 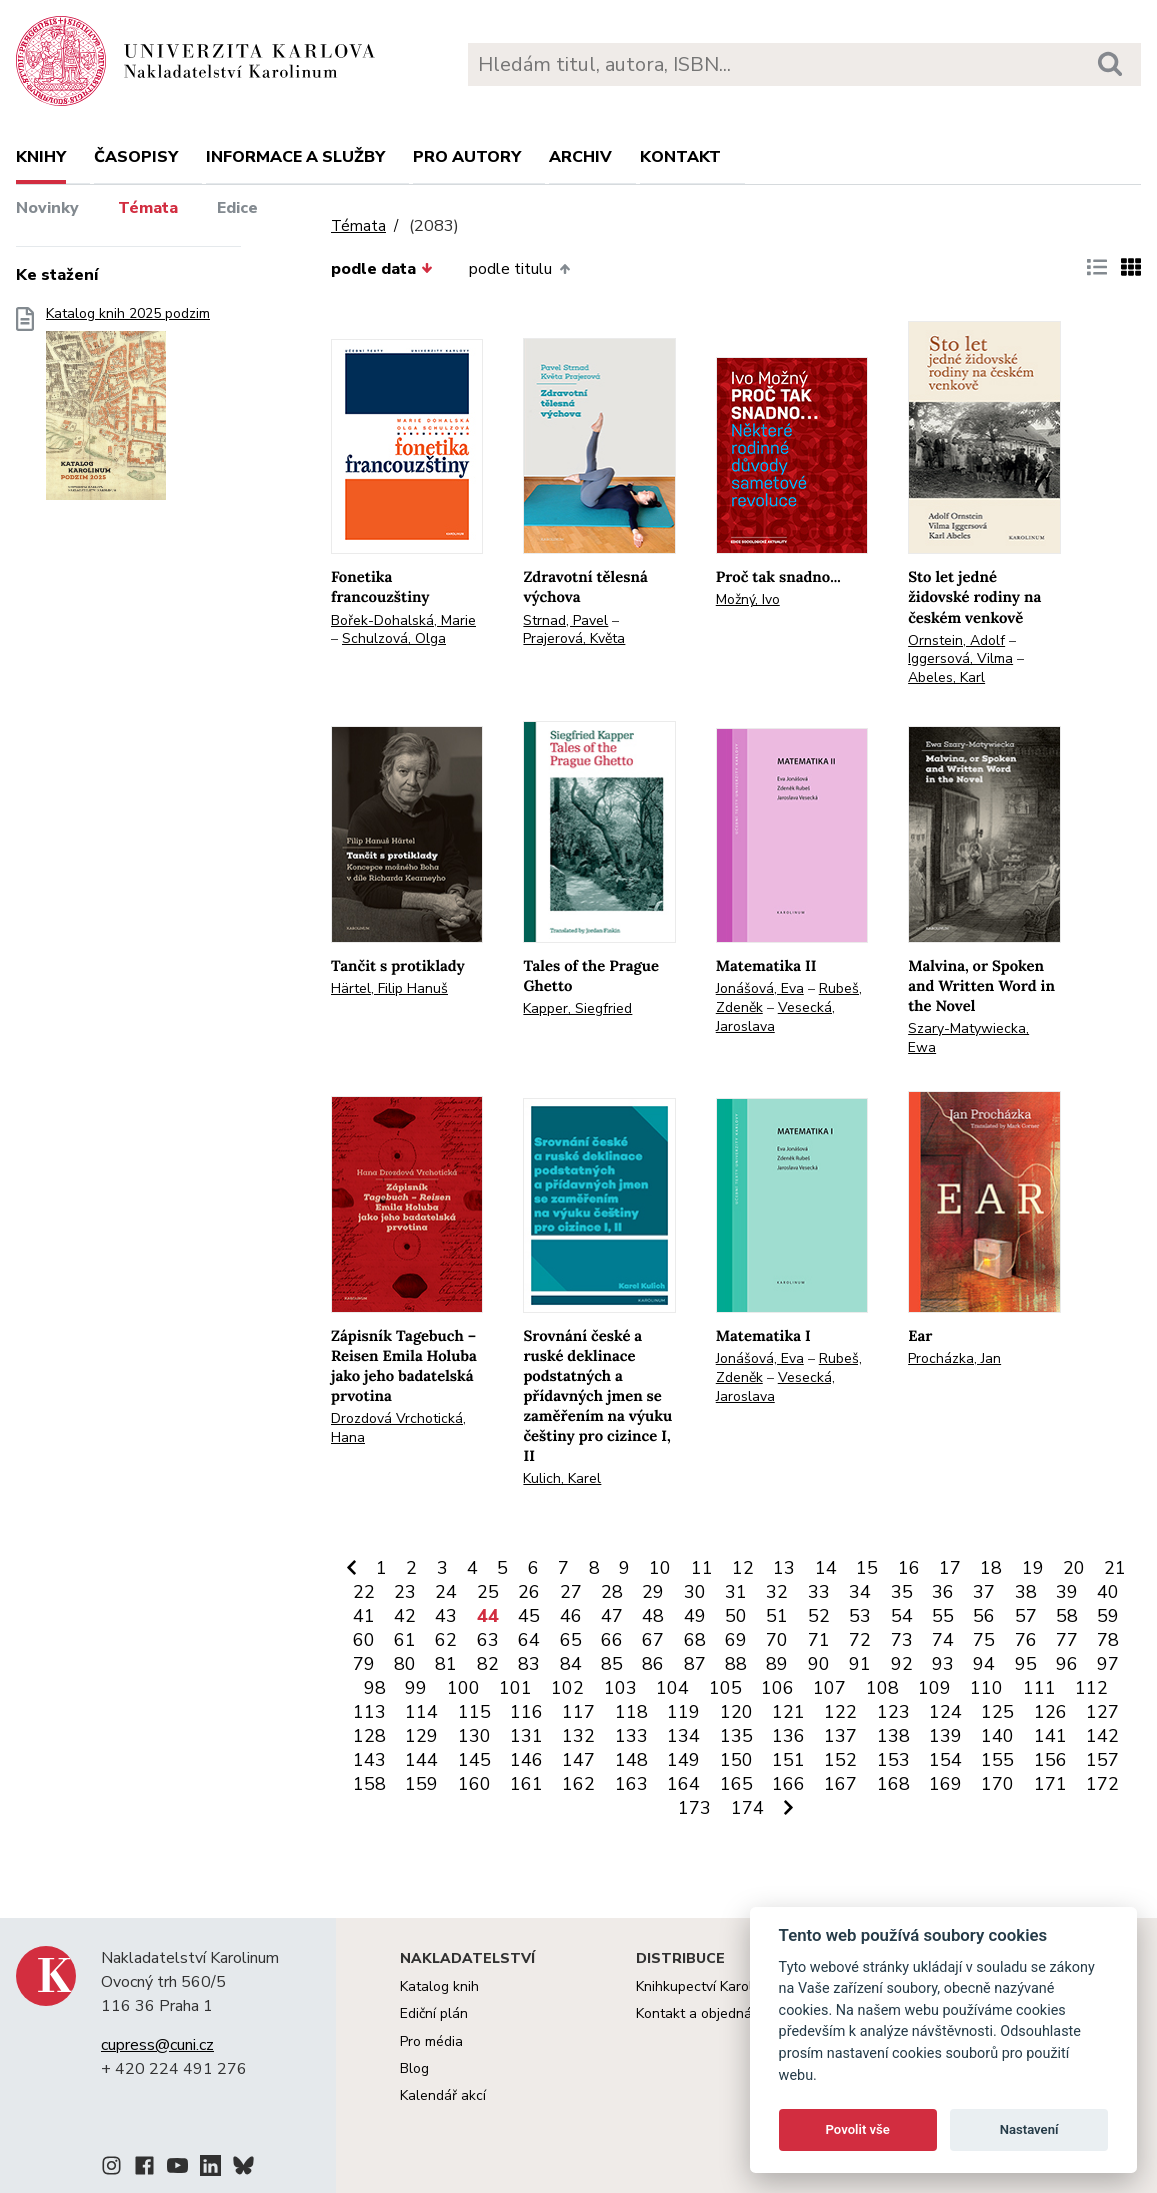 I want to click on 124, so click(x=945, y=1712).